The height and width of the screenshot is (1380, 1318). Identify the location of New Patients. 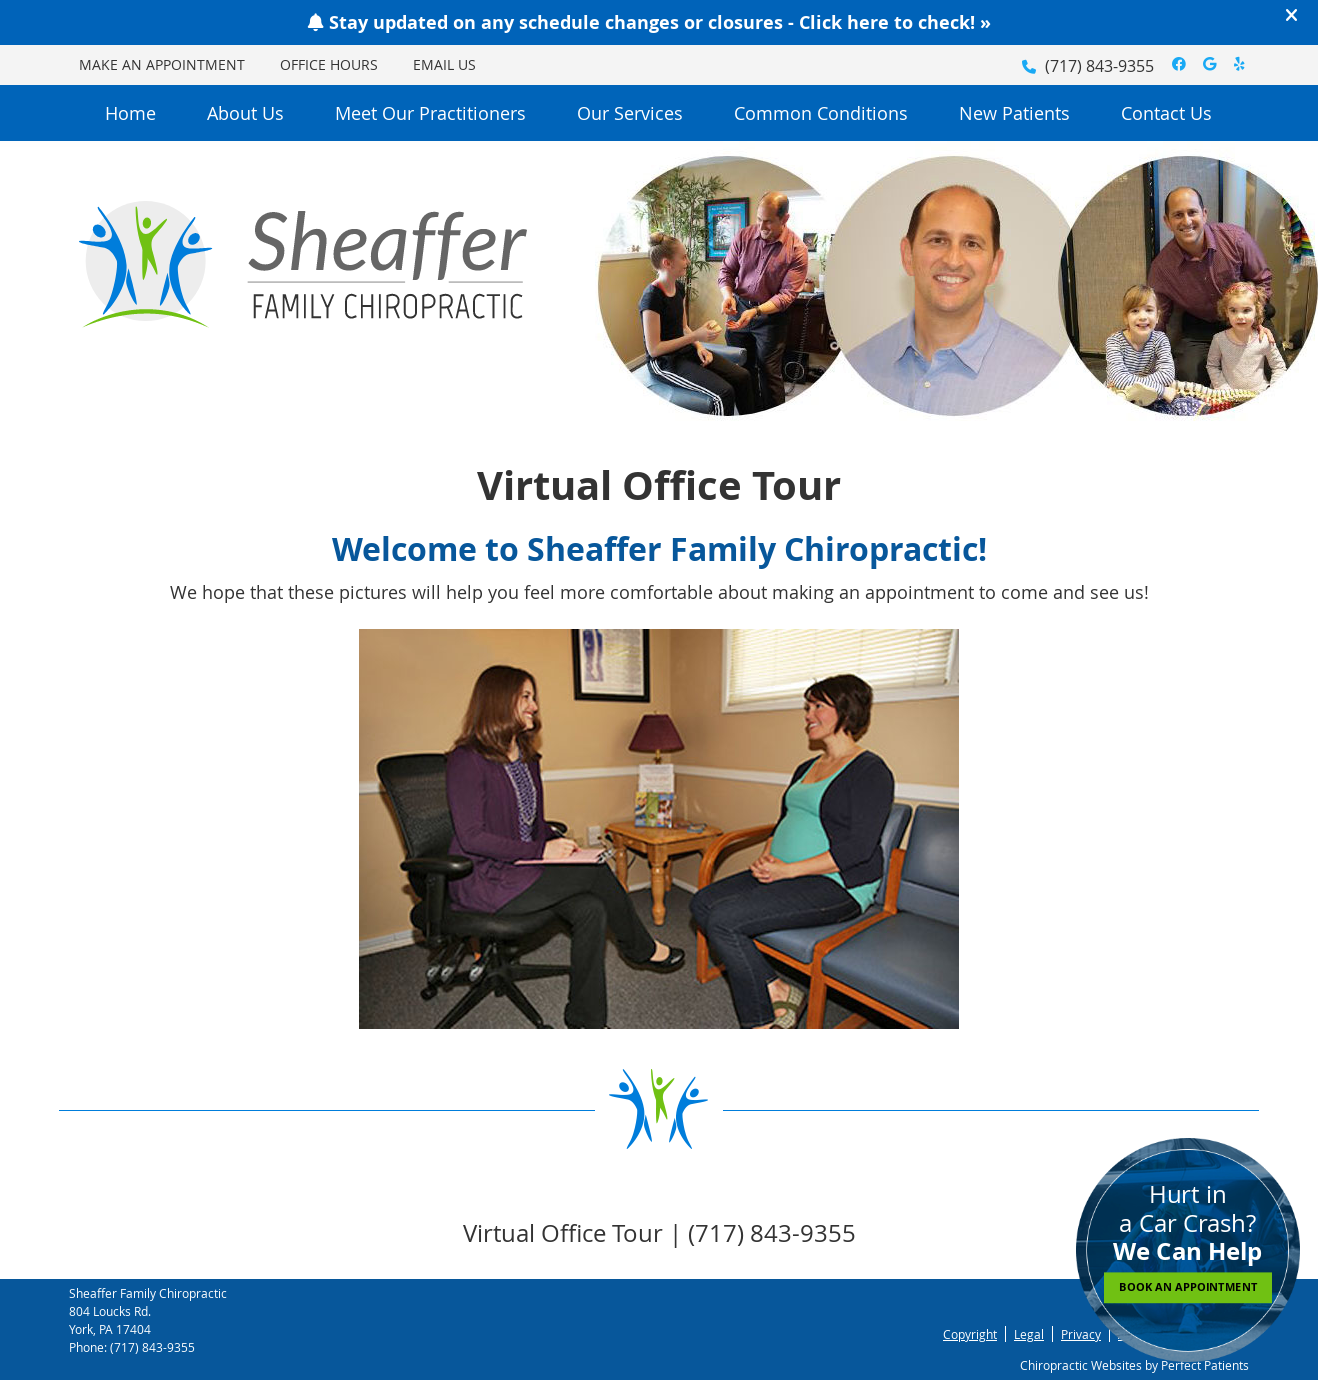
(1014, 113).